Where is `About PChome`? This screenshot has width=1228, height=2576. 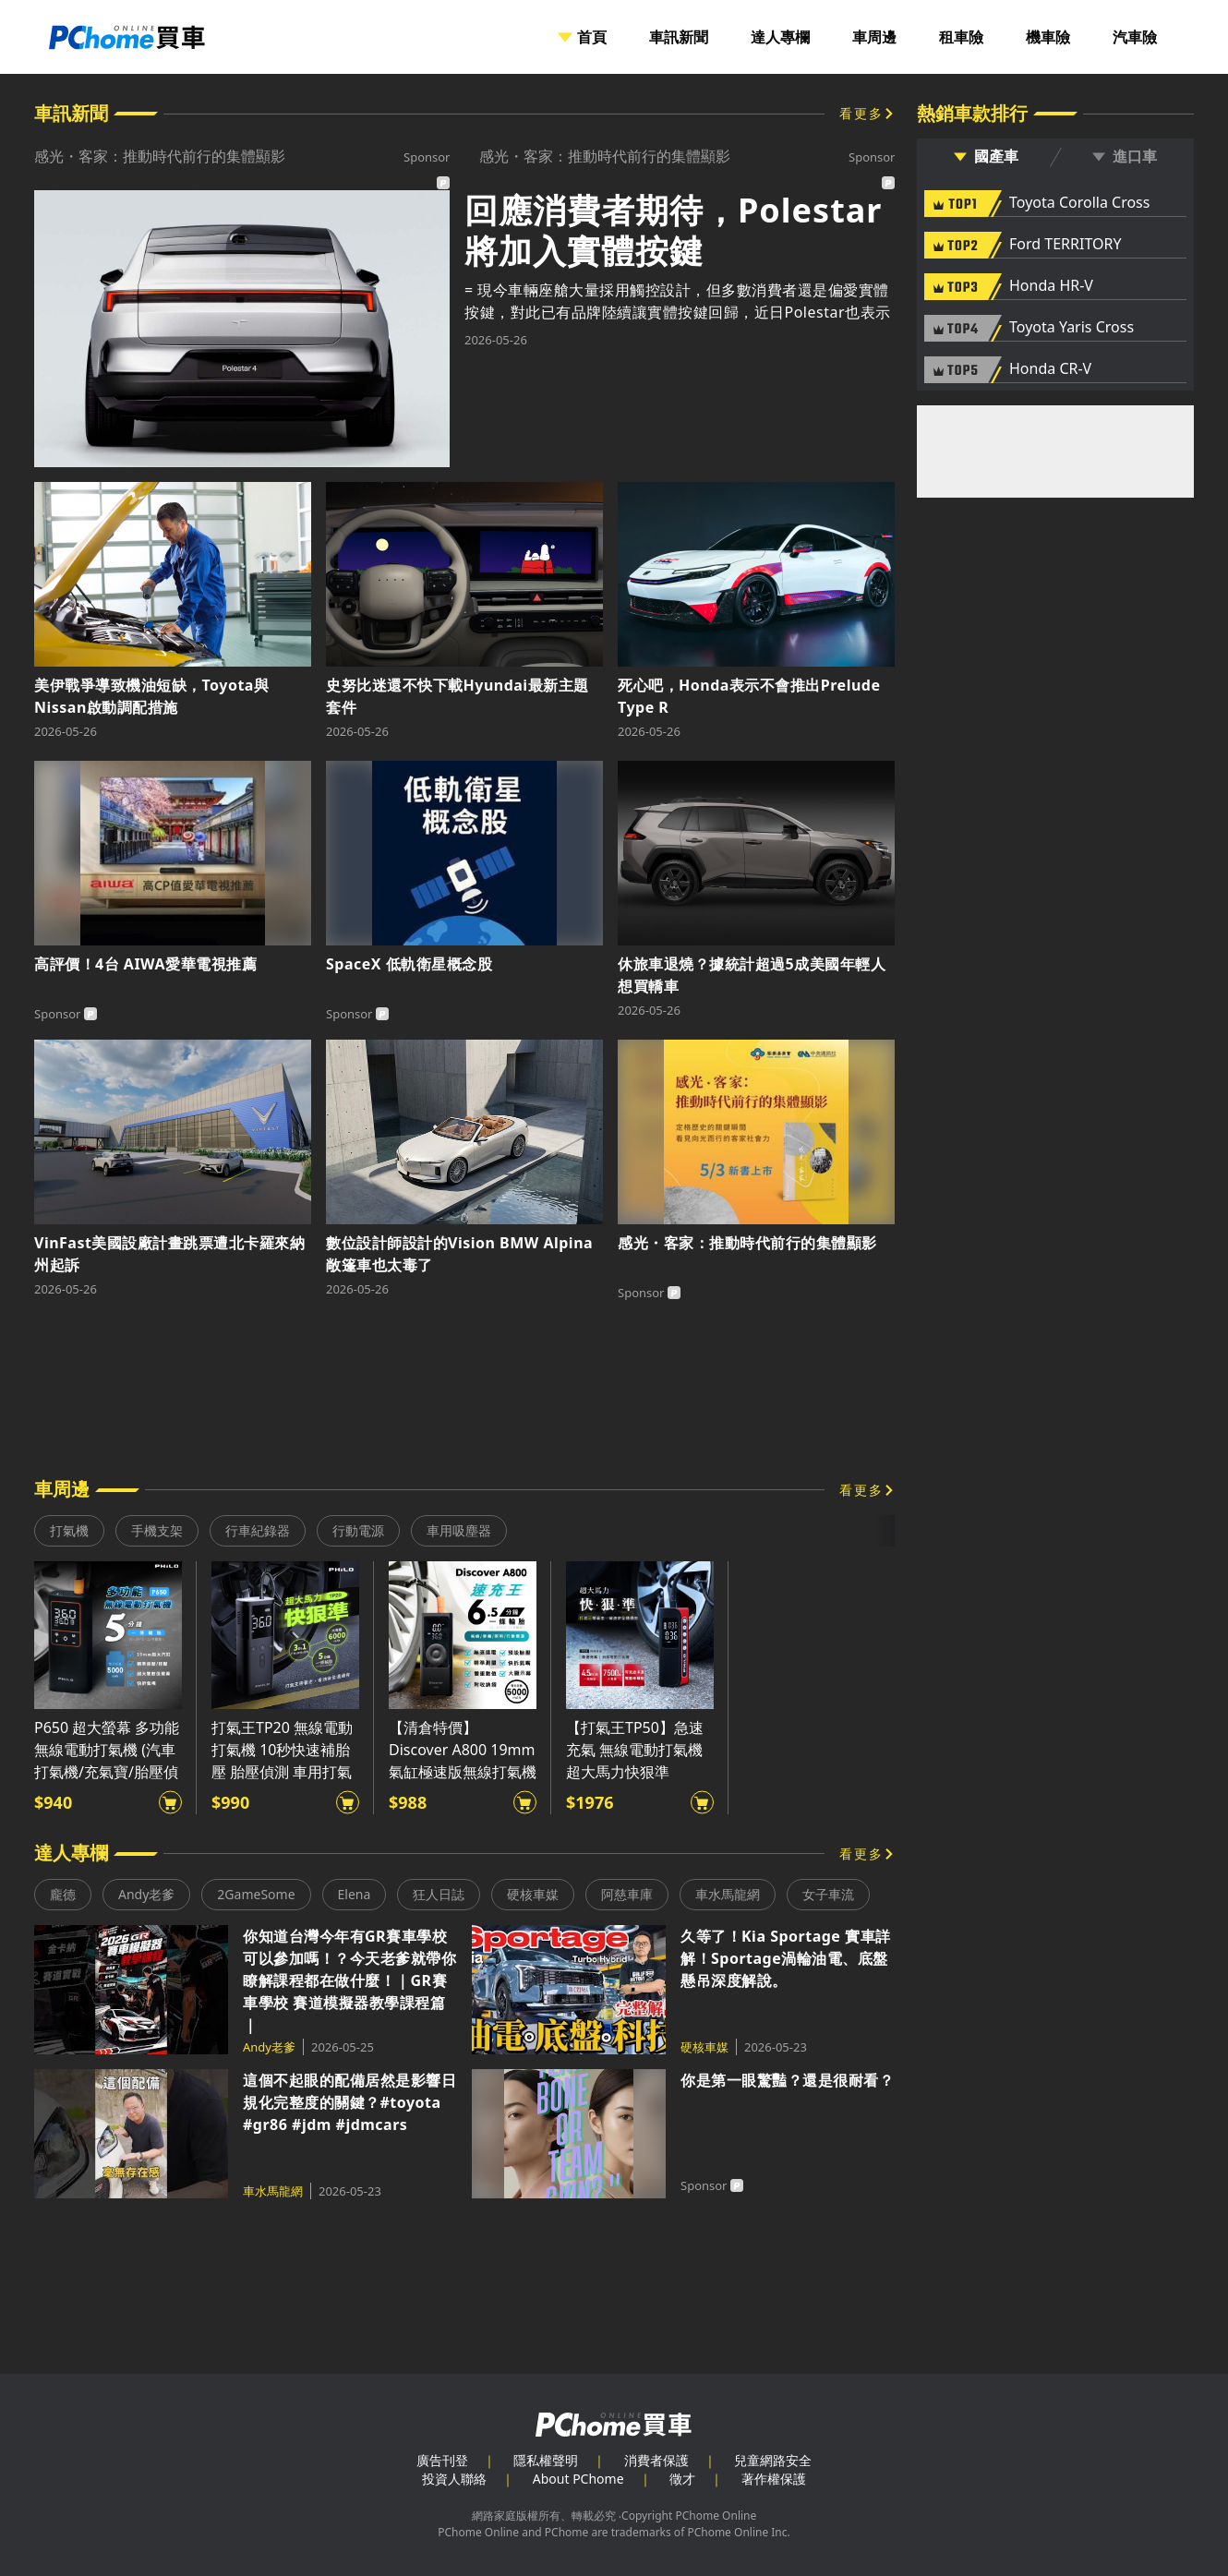 About PChome is located at coordinates (578, 2478).